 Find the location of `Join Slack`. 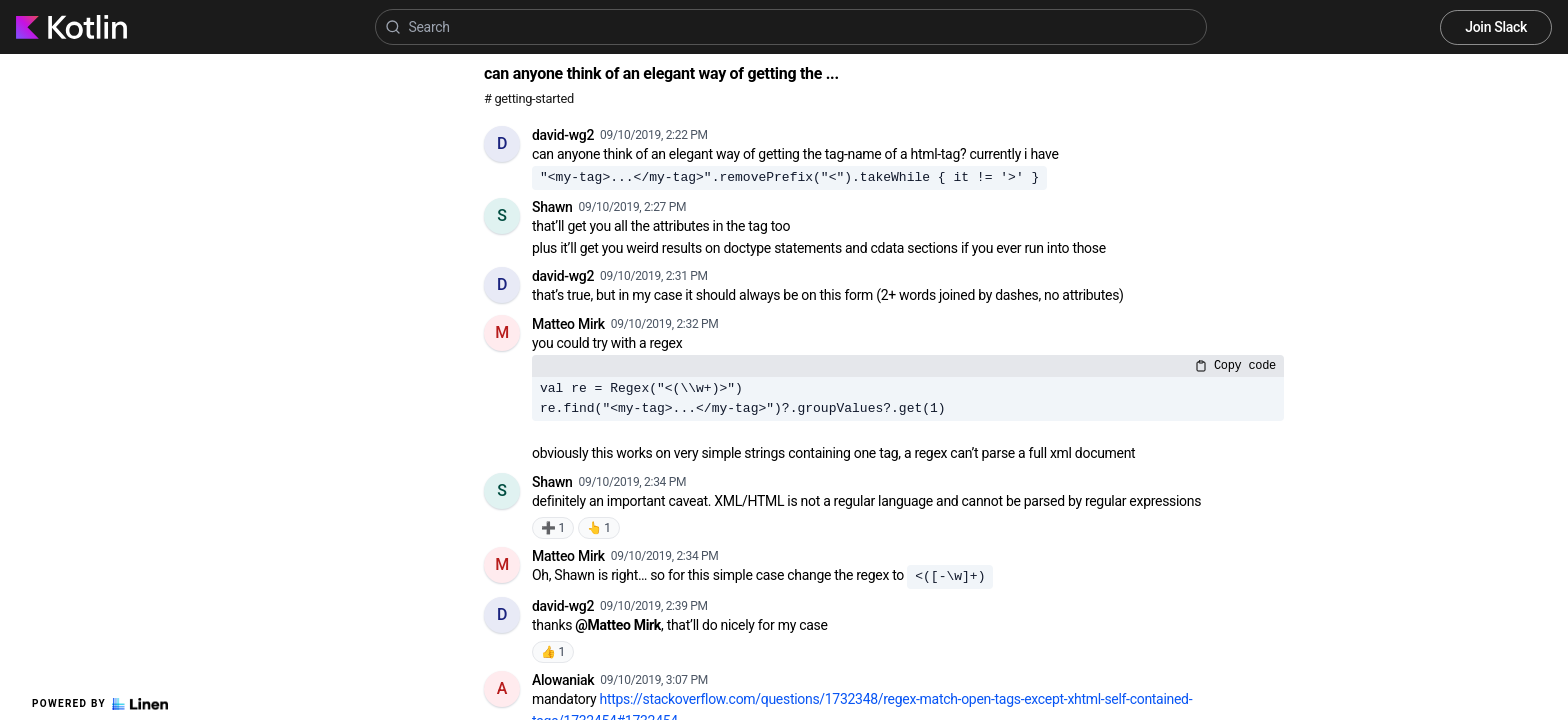

Join Slack is located at coordinates (1496, 27).